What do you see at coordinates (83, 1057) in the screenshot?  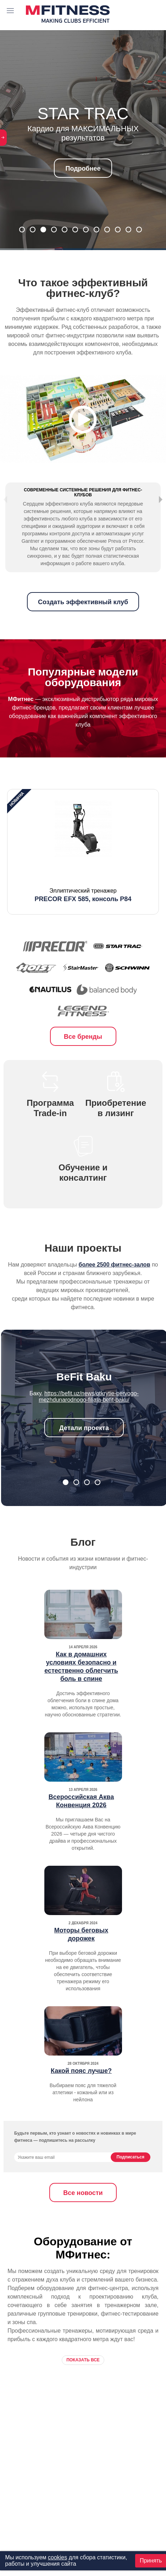 I see `Все бренды` at bounding box center [83, 1057].